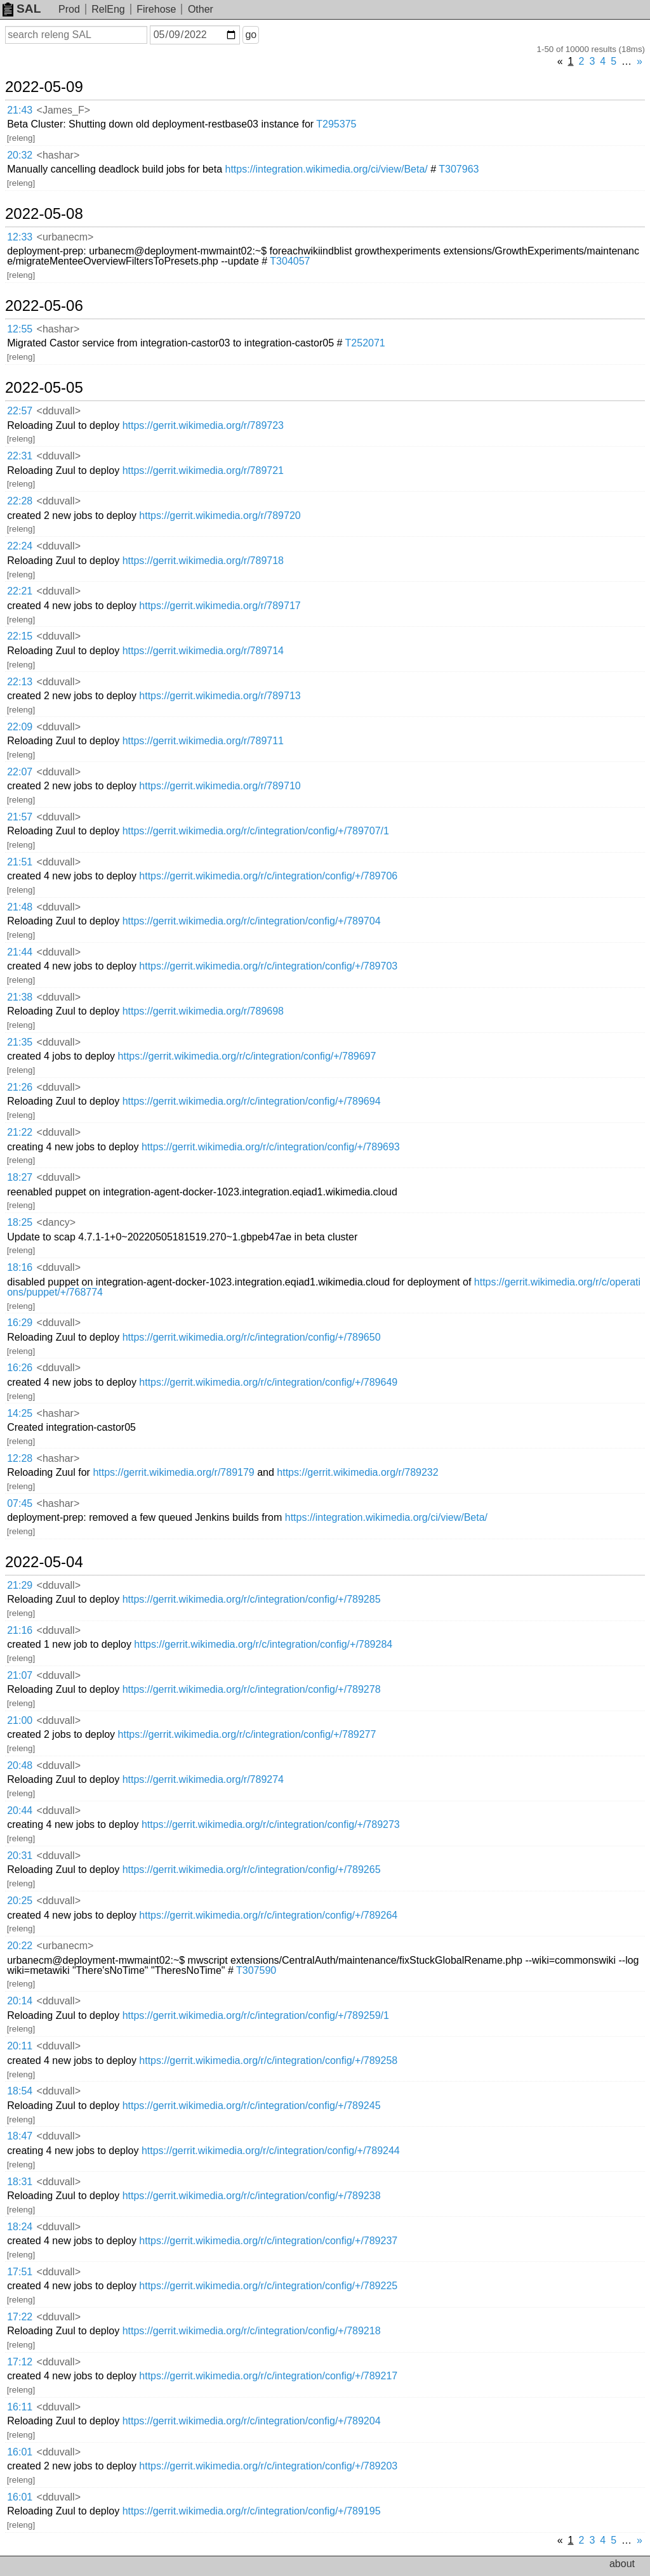  Describe the element at coordinates (19, 771) in the screenshot. I see `22:07` at that location.